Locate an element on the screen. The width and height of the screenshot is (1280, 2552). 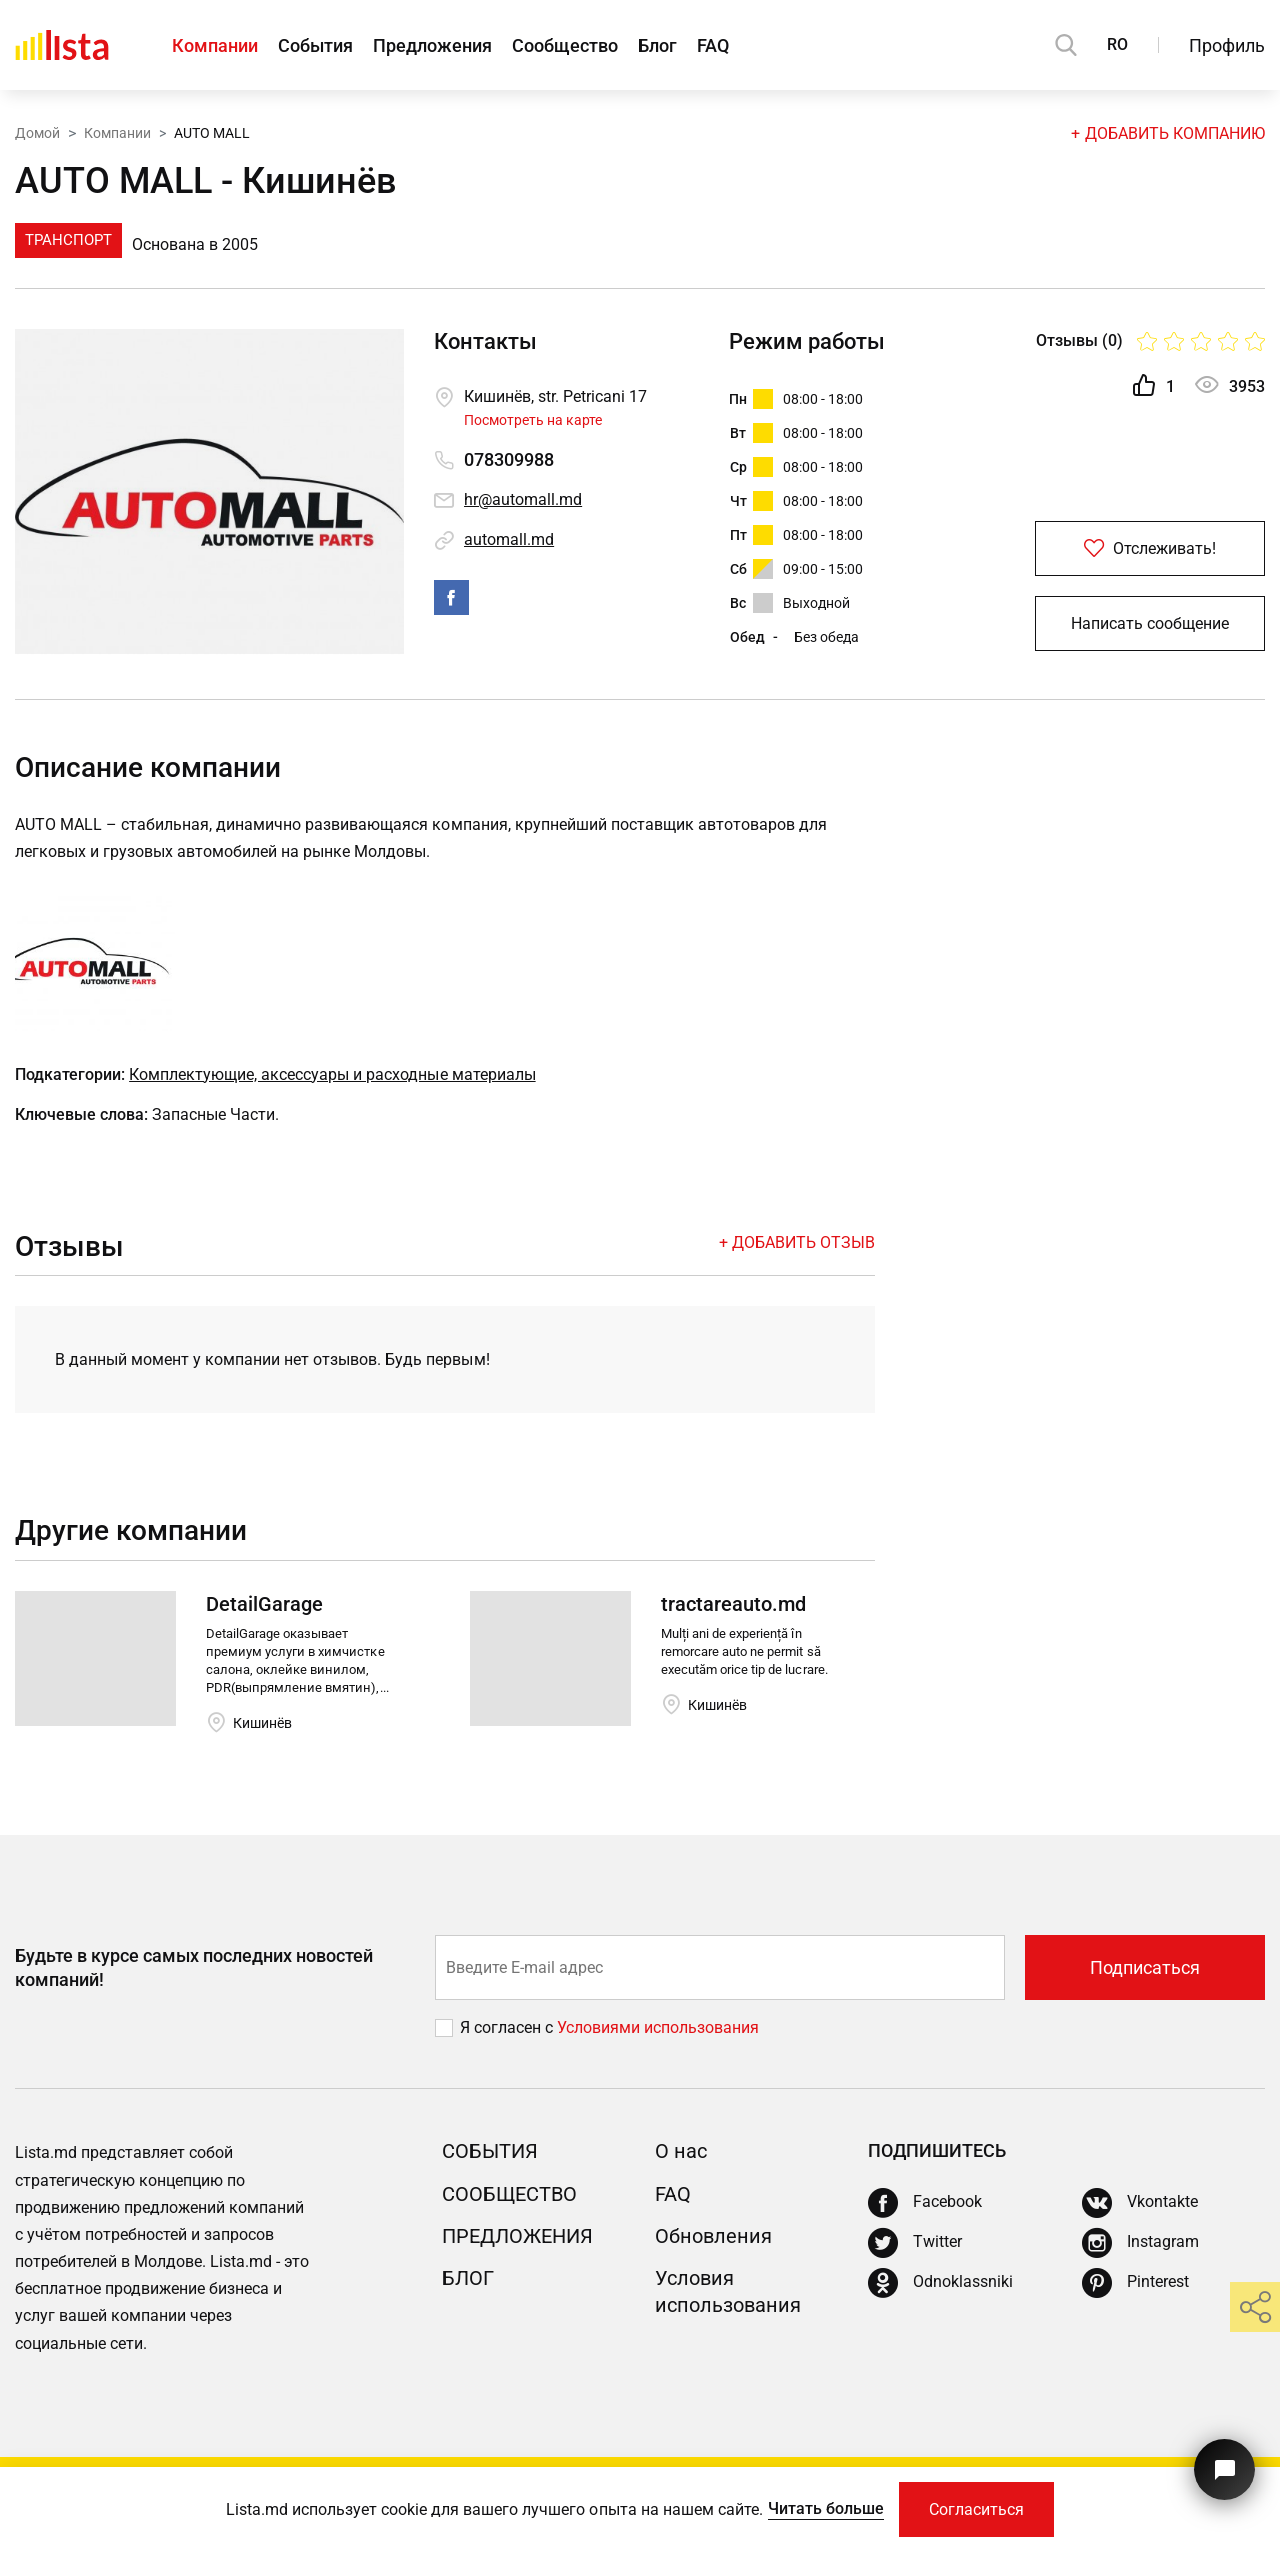
tractareauto.md is located at coordinates (733, 1604).